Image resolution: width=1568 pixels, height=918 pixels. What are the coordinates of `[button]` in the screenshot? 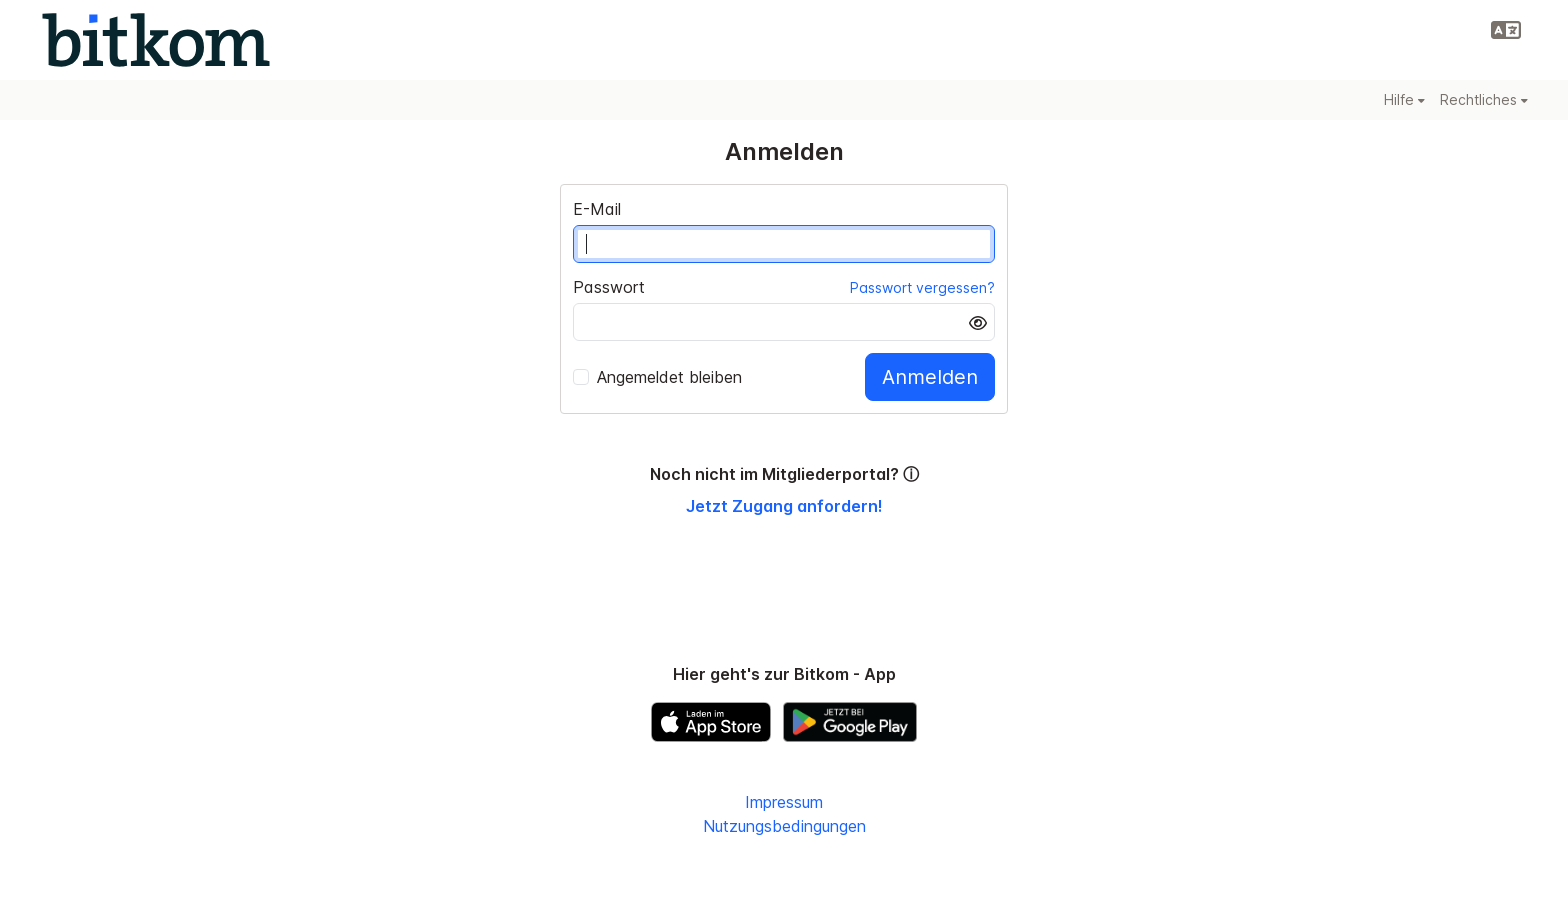 It's located at (1506, 30).